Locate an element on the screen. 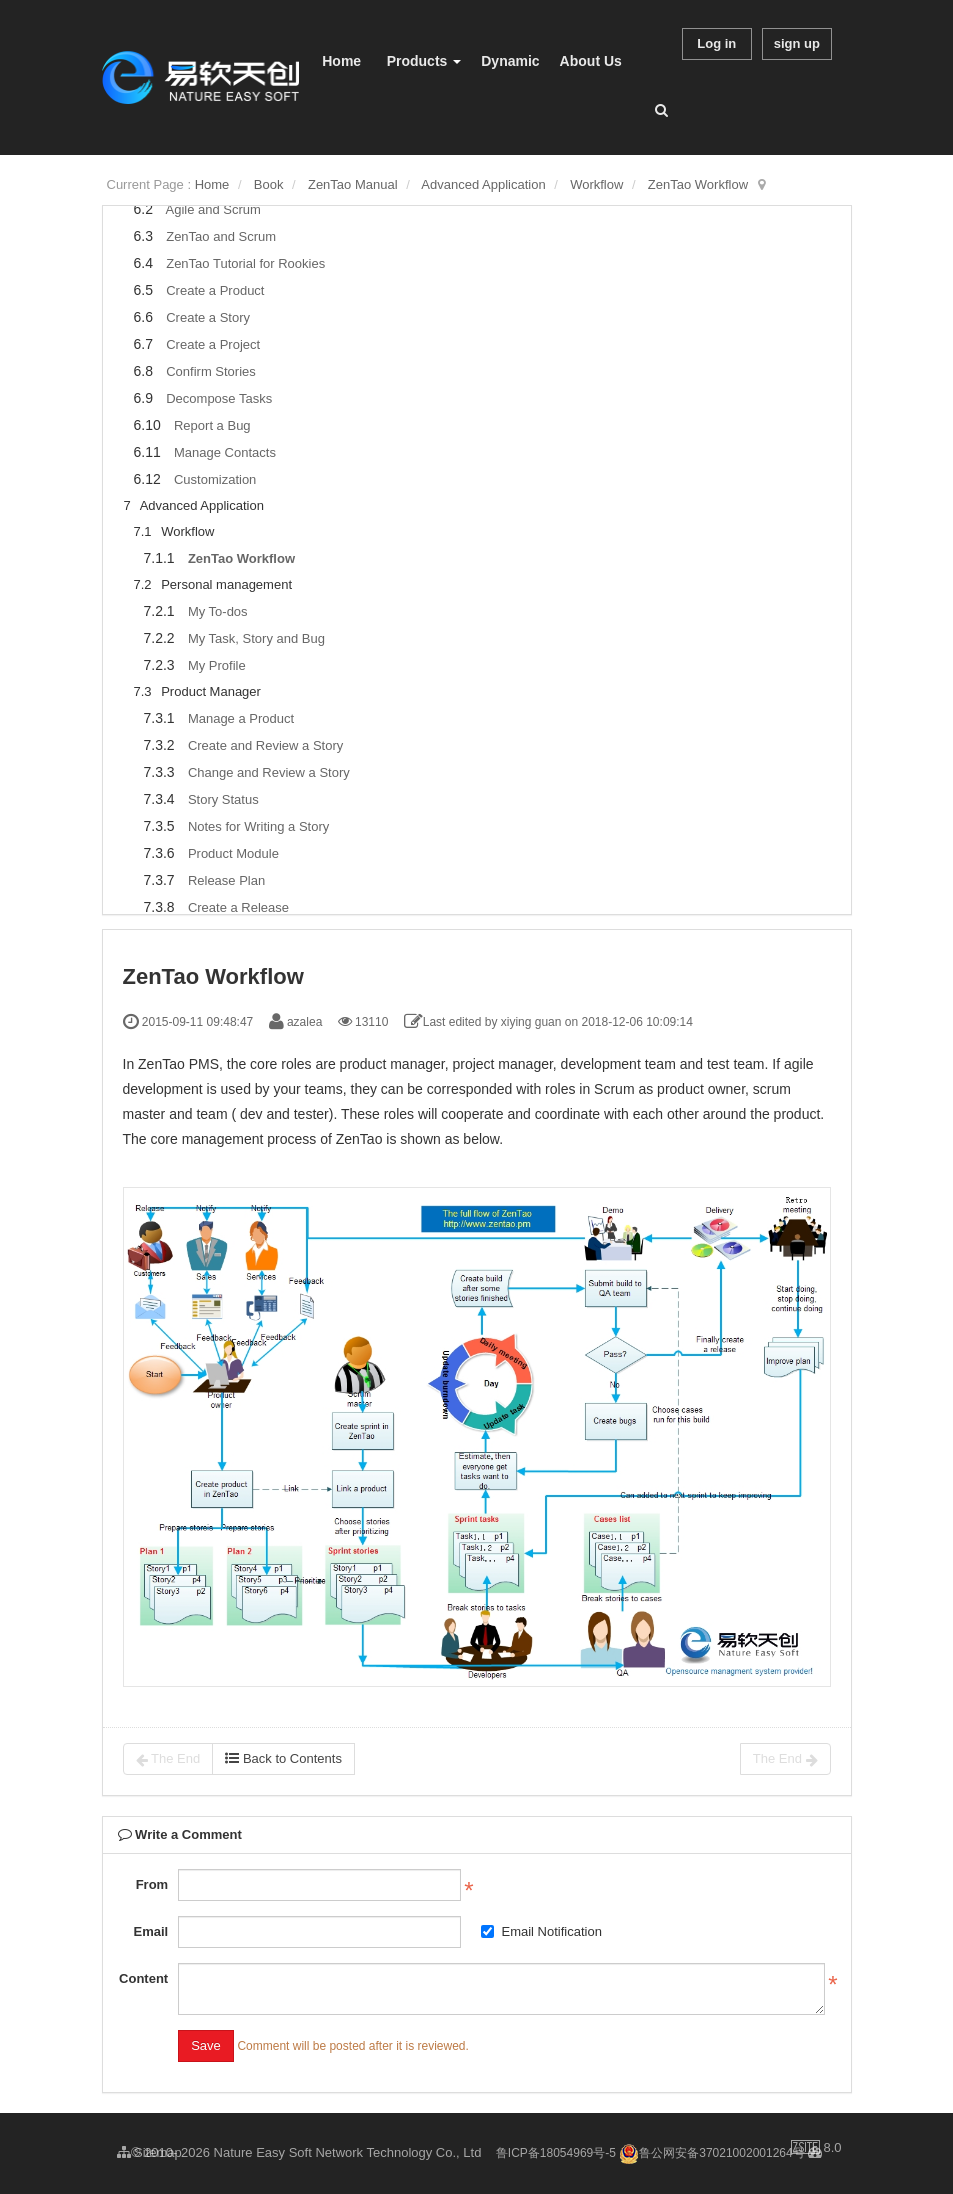 This screenshot has height=2194, width=953. Agile and Scrum is located at coordinates (212, 209).